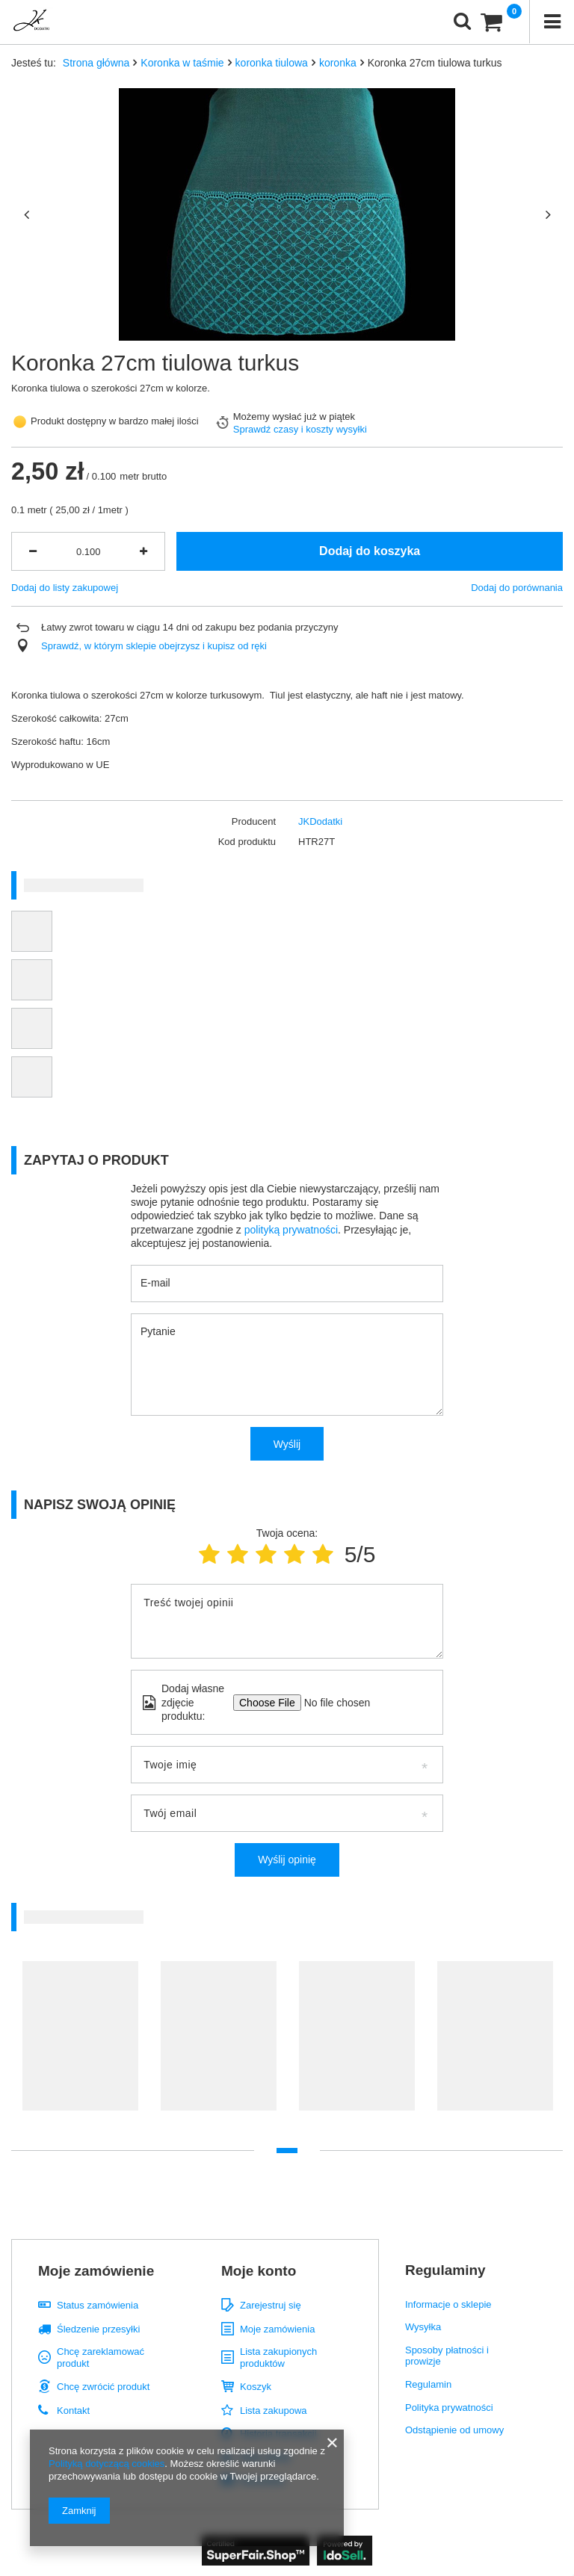  I want to click on Lista zakupionych produktów, so click(278, 2357).